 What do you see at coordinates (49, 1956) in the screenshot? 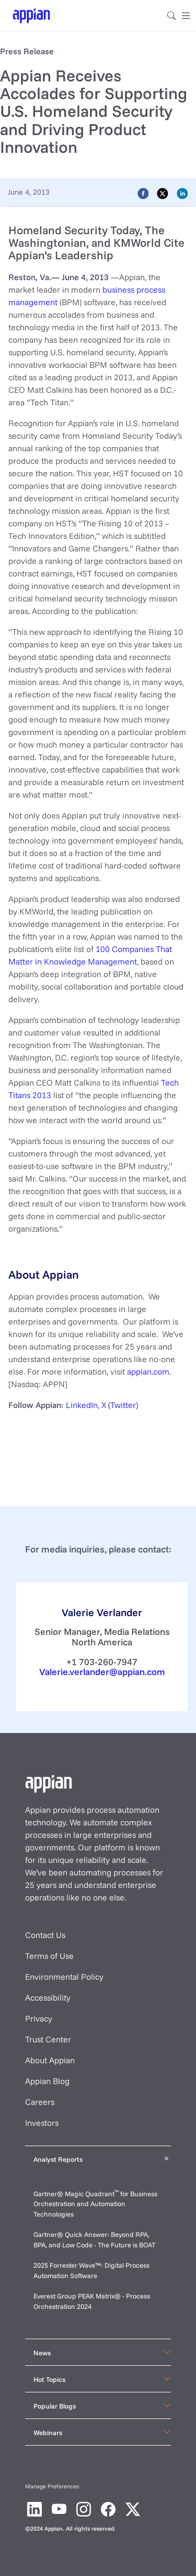
I see `Terms of Use` at bounding box center [49, 1956].